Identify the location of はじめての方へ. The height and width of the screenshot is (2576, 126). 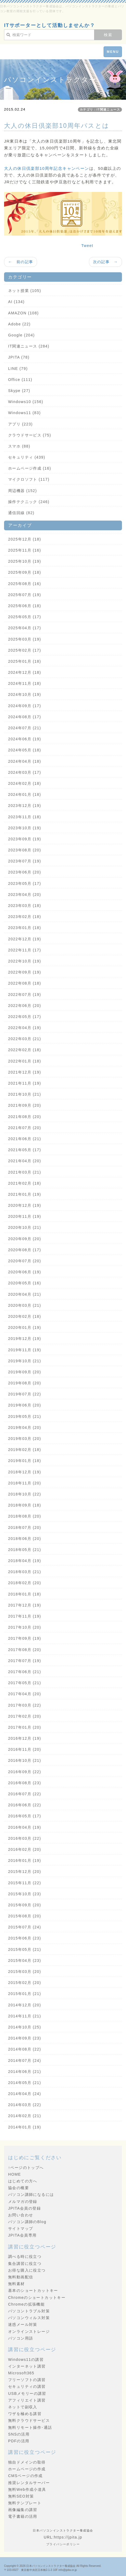
(22, 2181).